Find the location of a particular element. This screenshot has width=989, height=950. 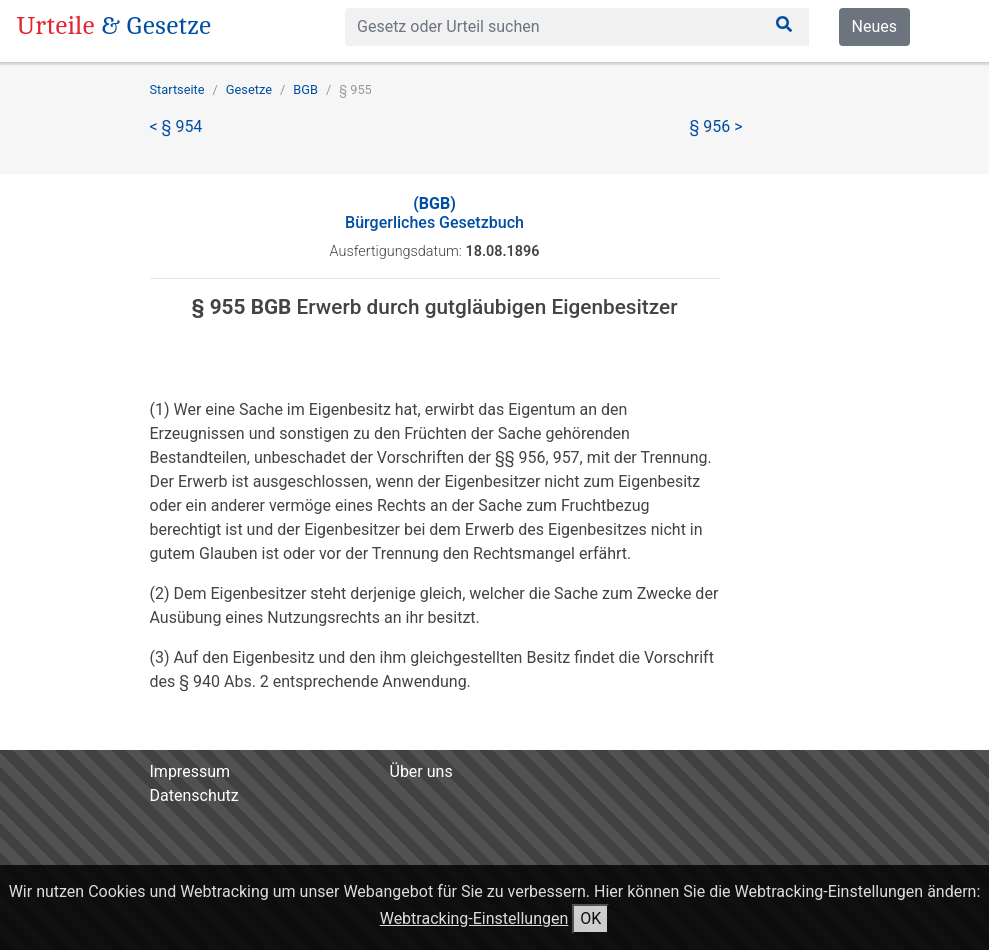

Bürgerliches Gesetzbuch is located at coordinates (434, 213).